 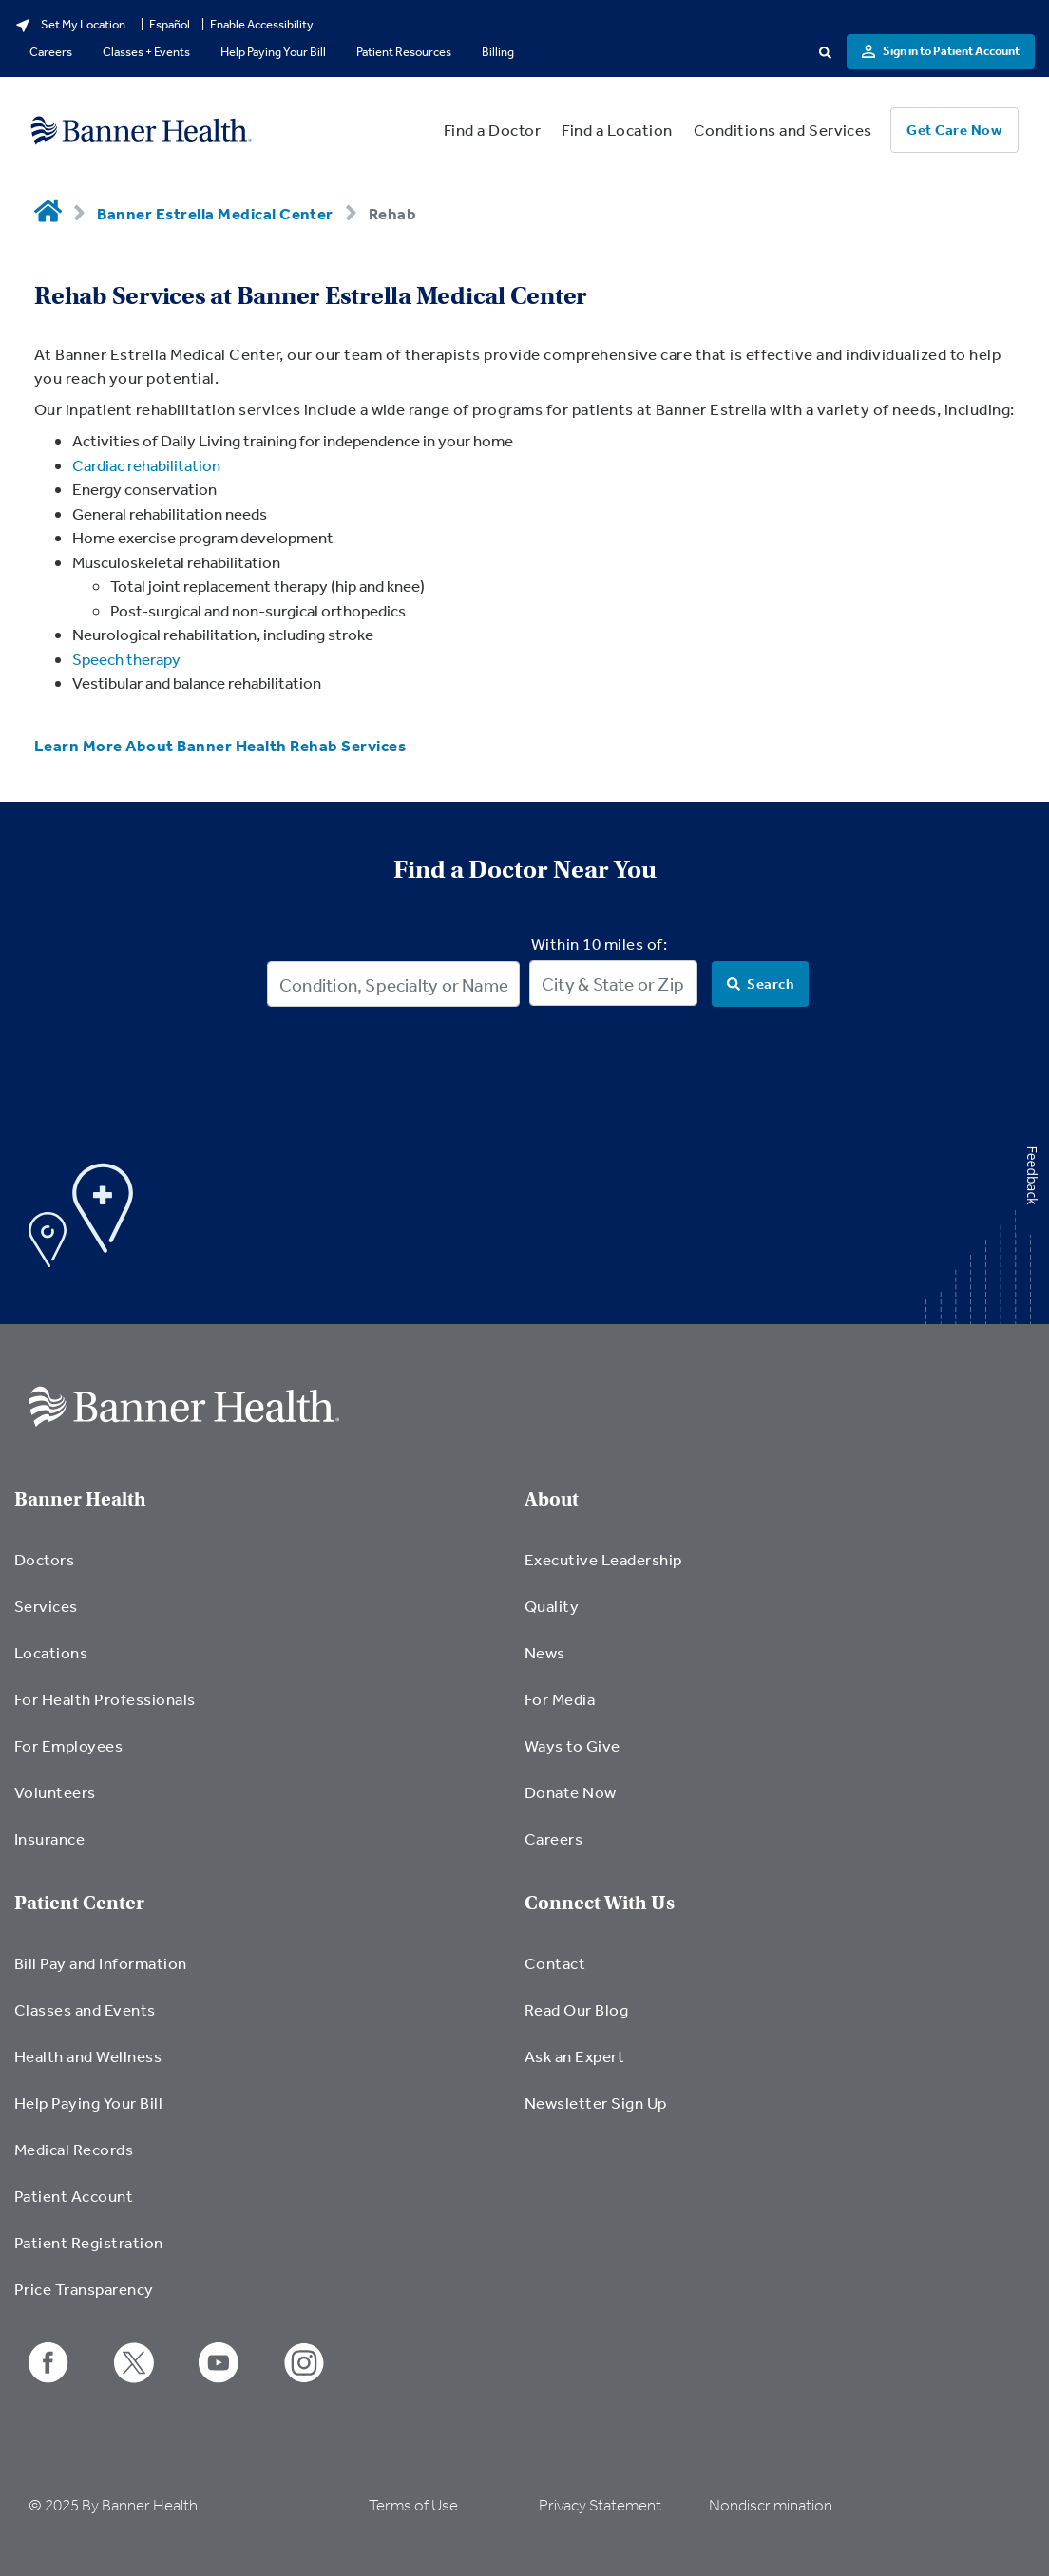 What do you see at coordinates (50, 1652) in the screenshot?
I see `Locations` at bounding box center [50, 1652].